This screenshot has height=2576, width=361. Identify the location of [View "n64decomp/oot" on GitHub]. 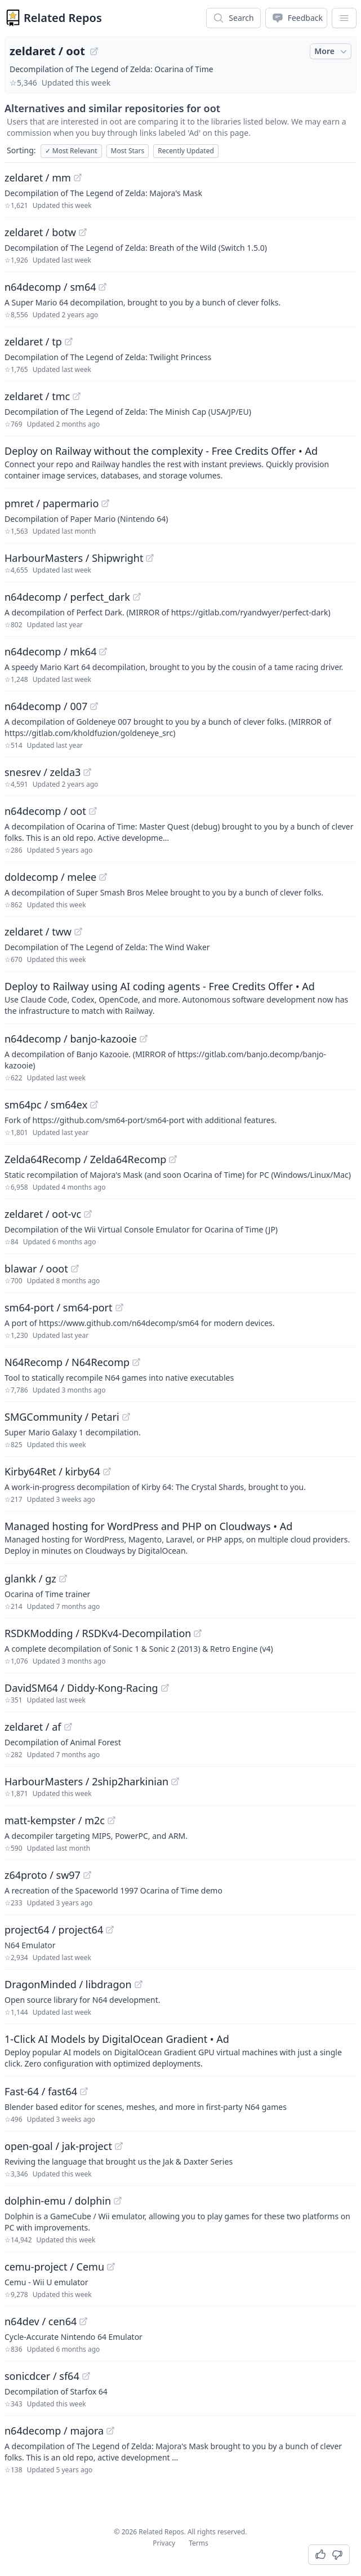
(92, 810).